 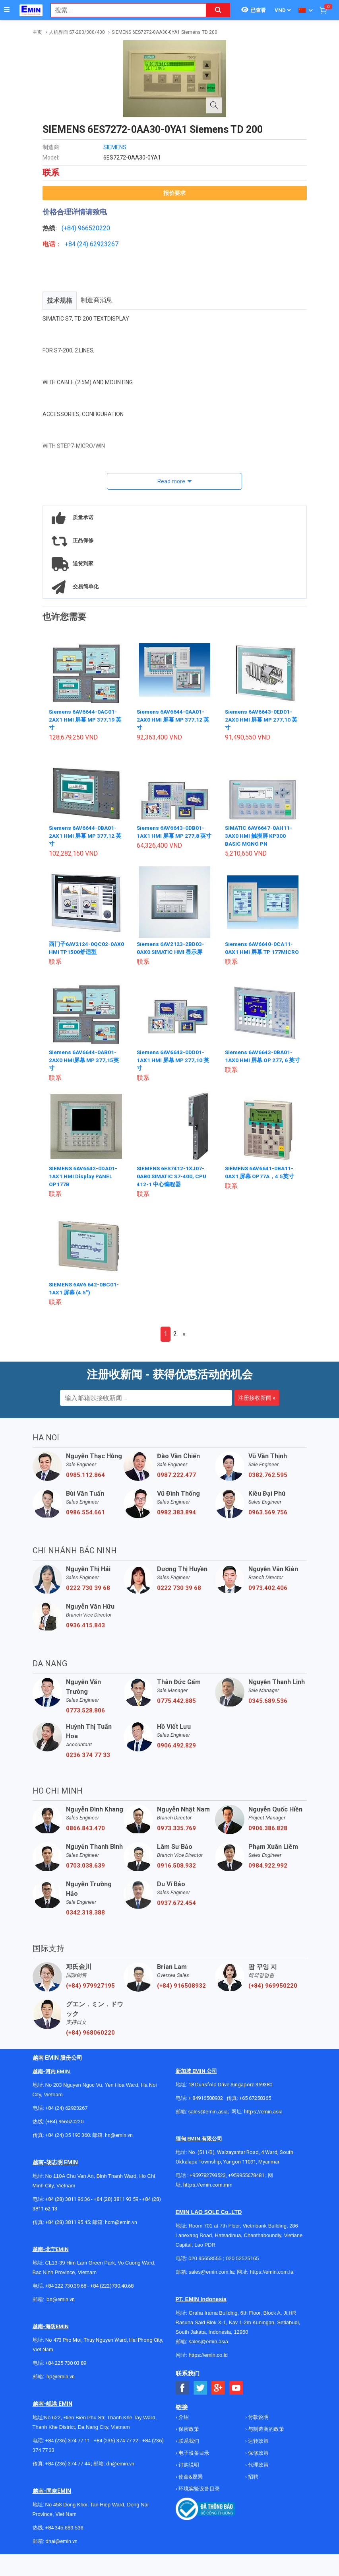 What do you see at coordinates (258, 2449) in the screenshot?
I see `运转政策` at bounding box center [258, 2449].